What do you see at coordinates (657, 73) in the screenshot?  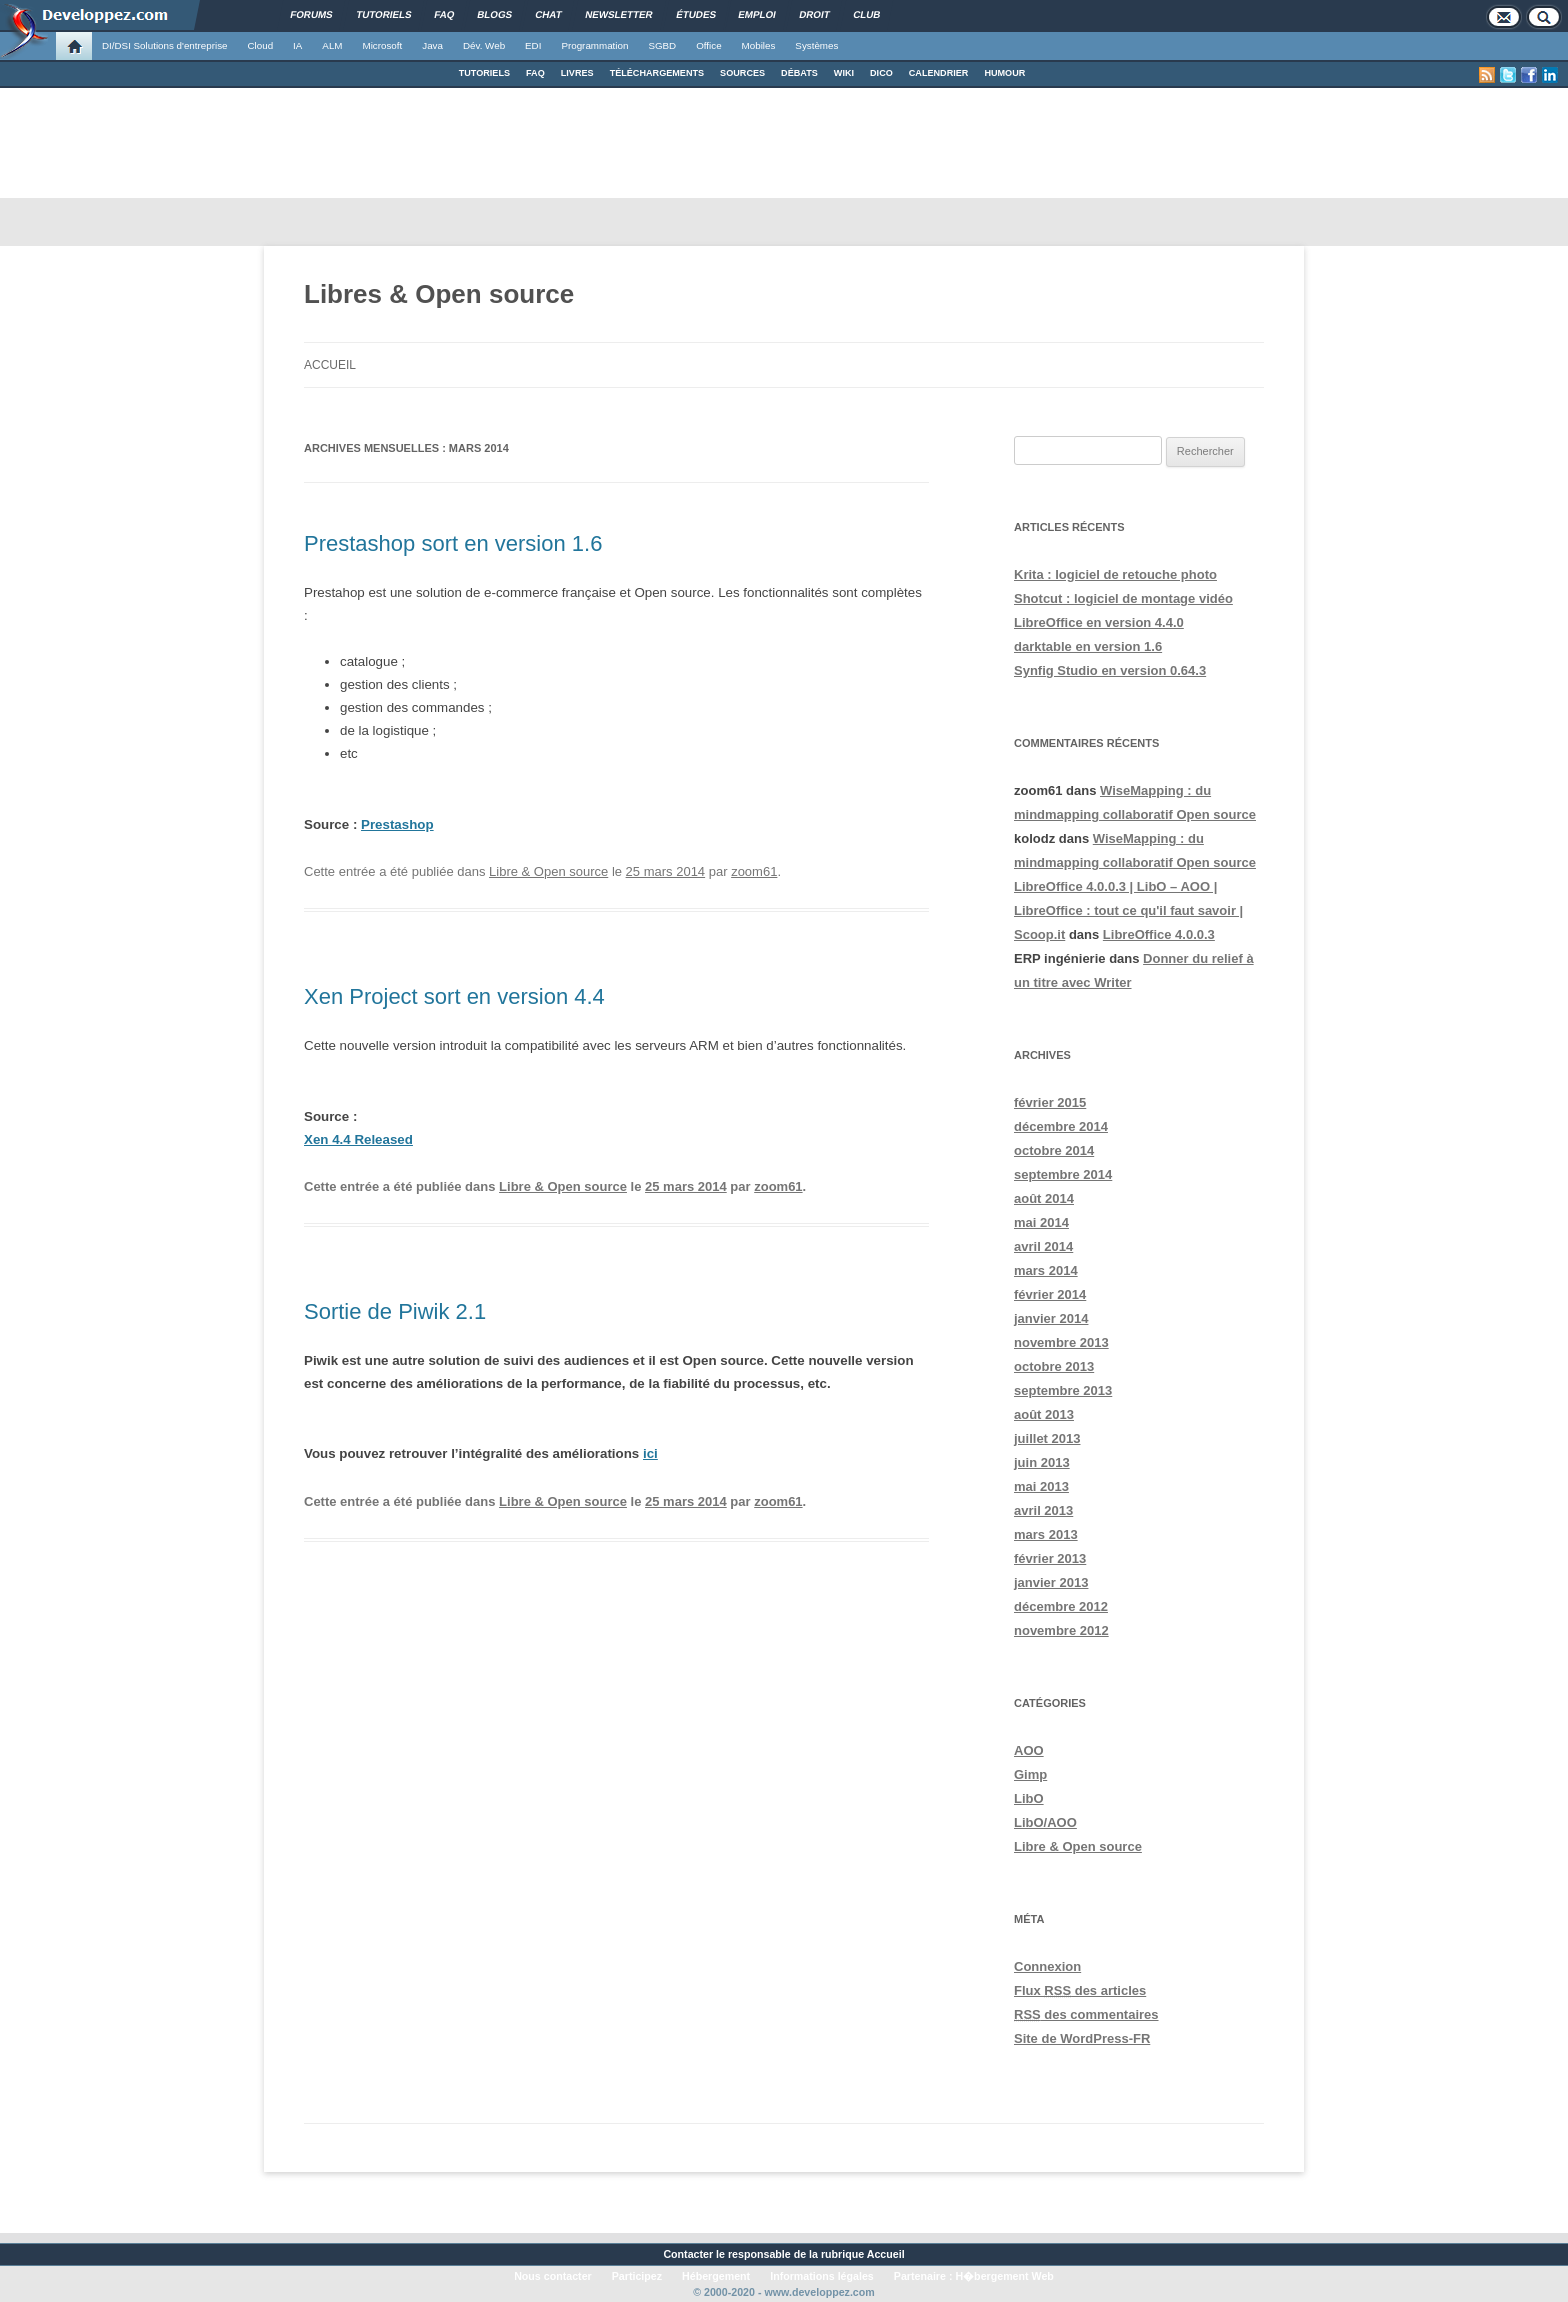 I see `TÉLÉCHARGEMENTS` at bounding box center [657, 73].